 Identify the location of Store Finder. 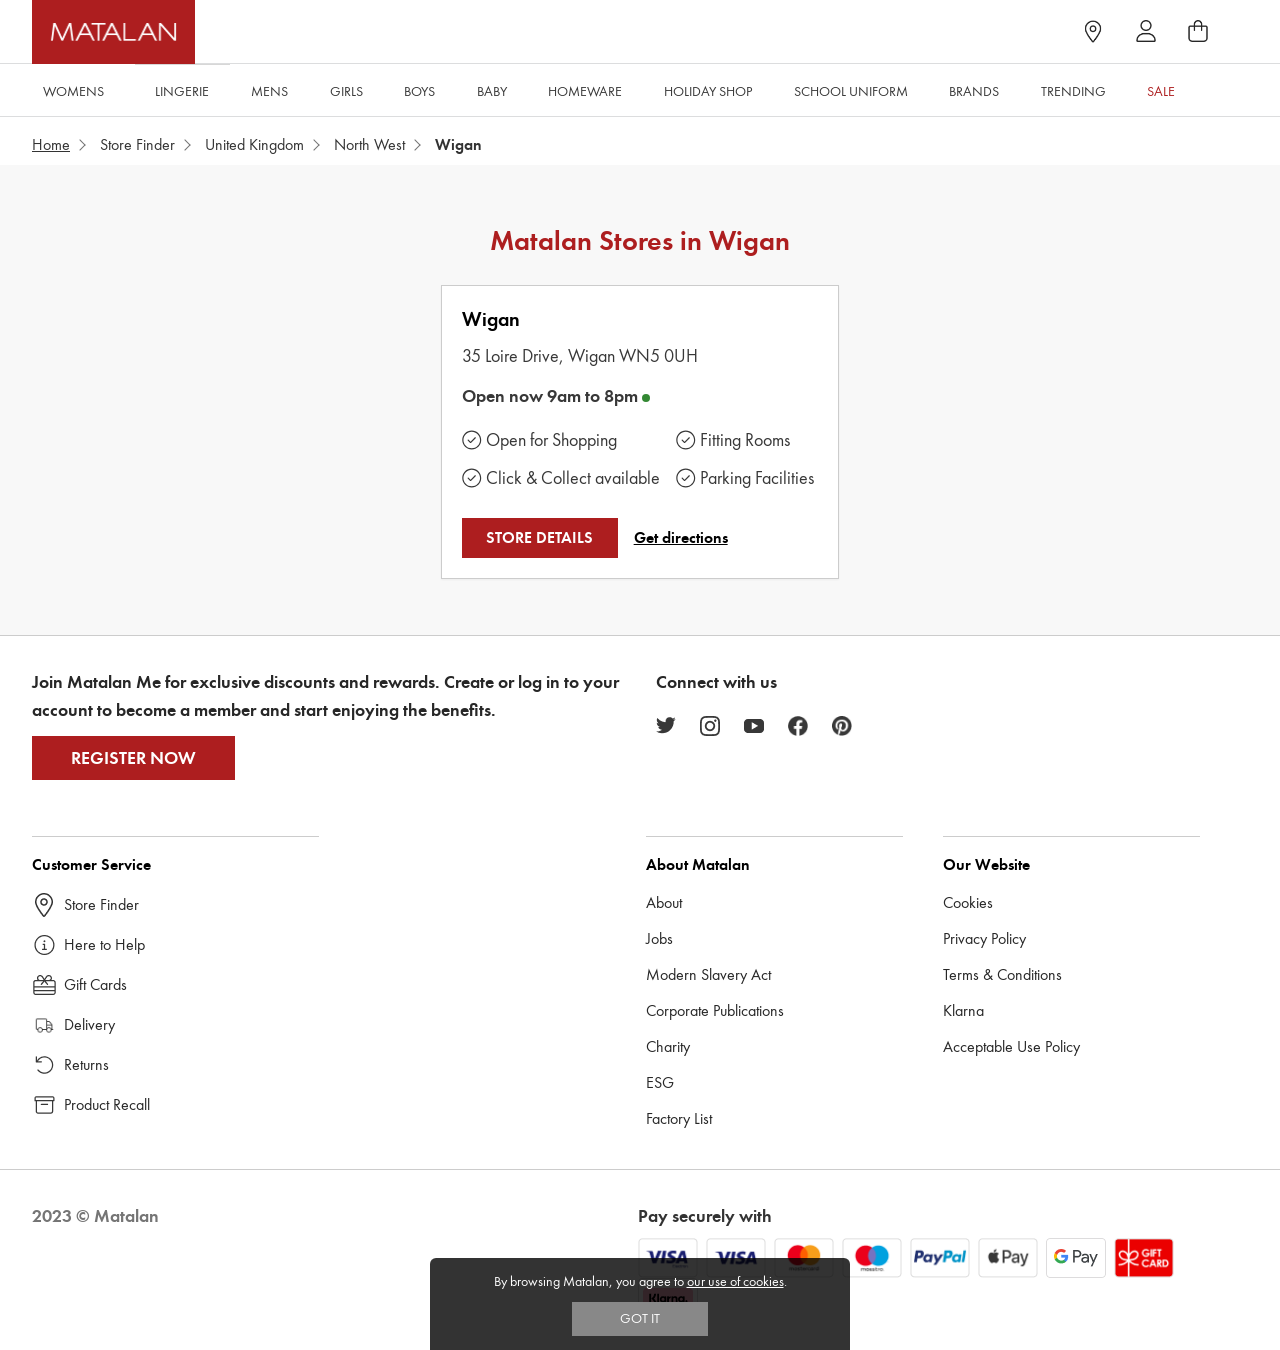
(137, 144).